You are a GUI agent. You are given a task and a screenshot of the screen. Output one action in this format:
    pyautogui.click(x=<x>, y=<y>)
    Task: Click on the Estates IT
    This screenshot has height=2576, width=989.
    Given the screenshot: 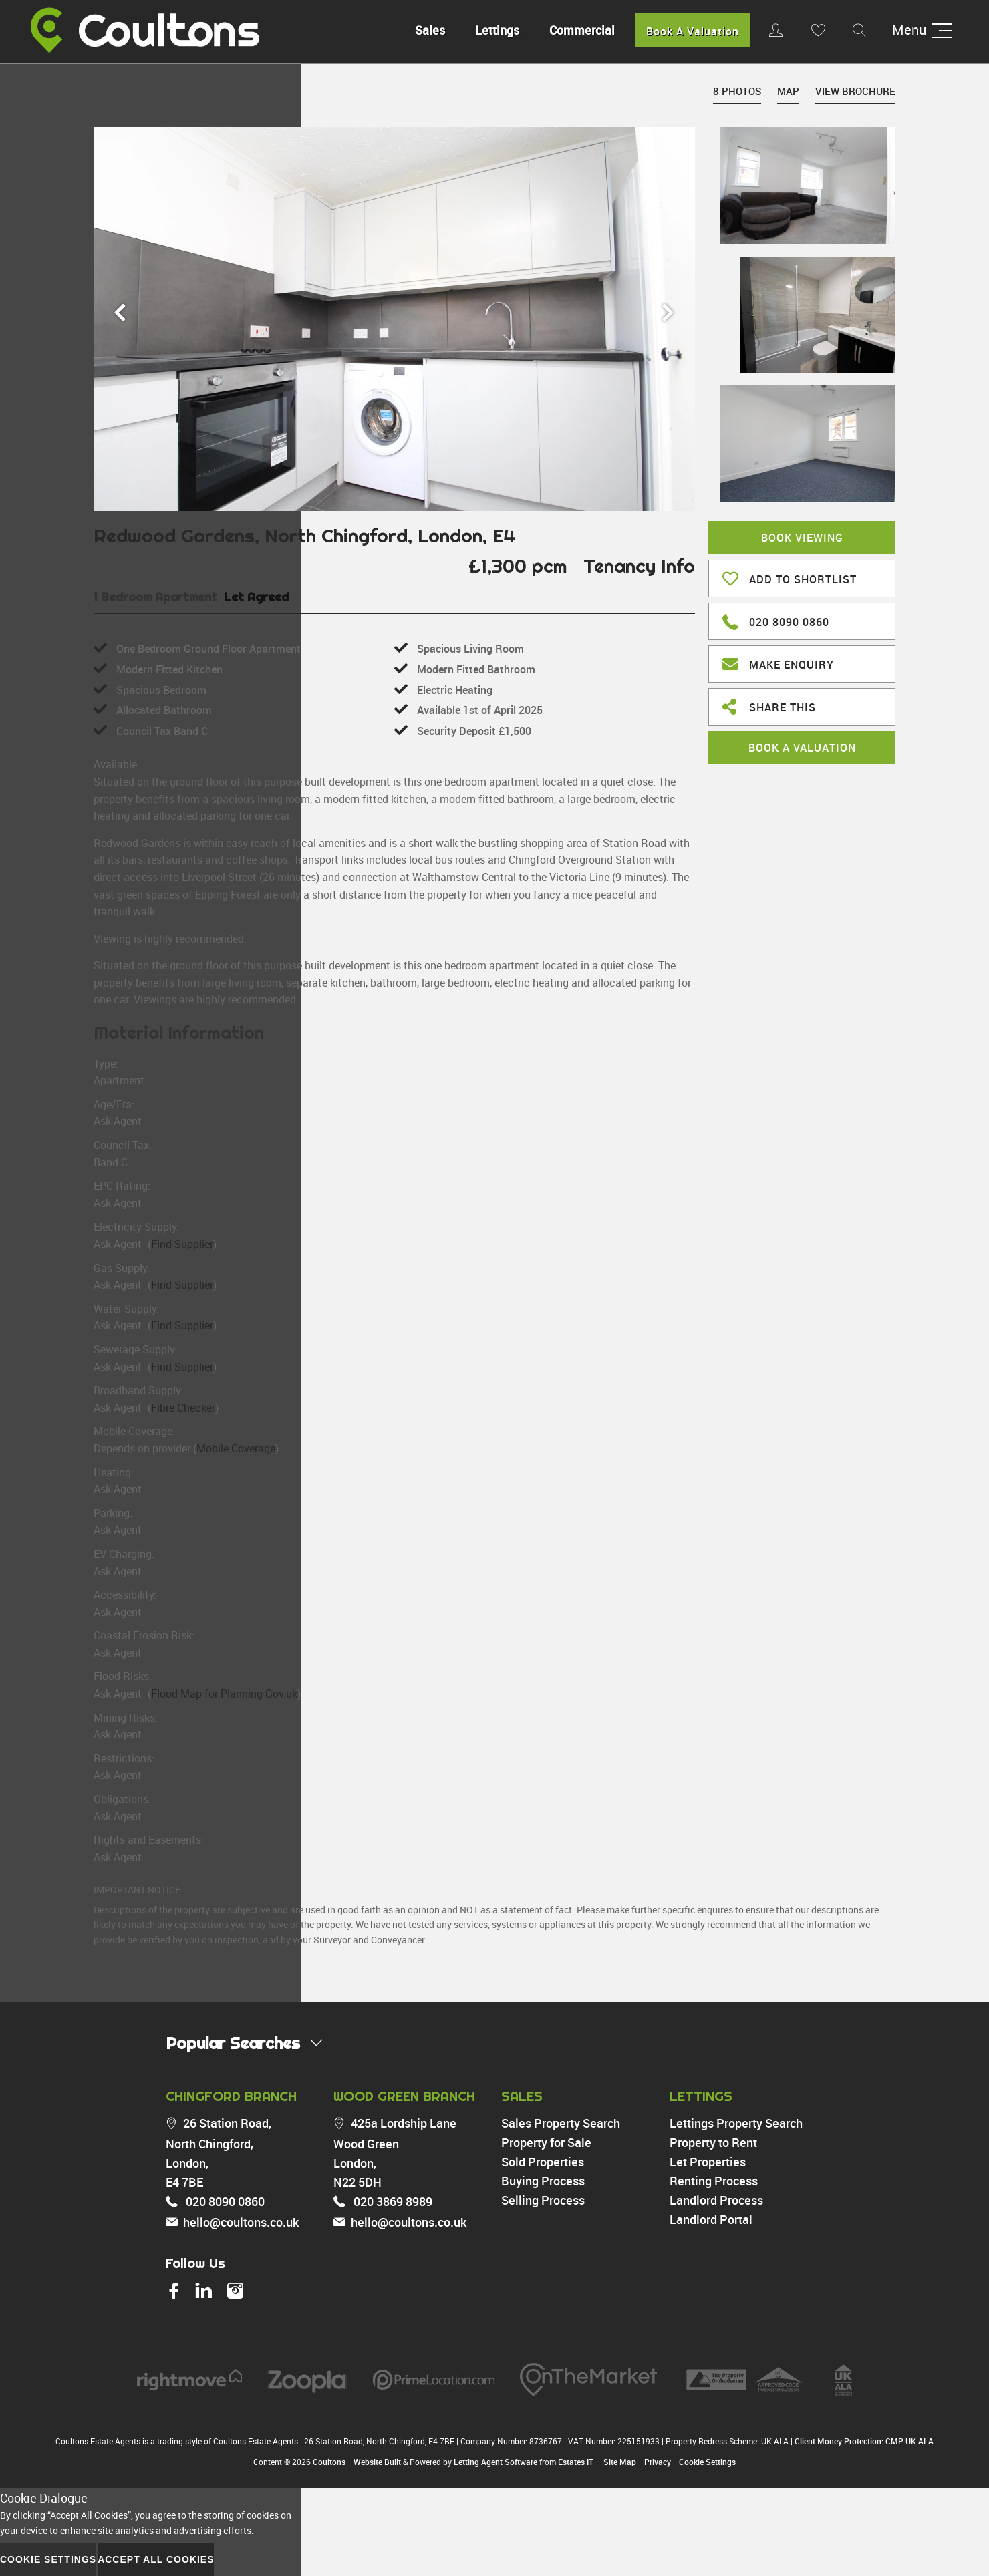 What is the action you would take?
    pyautogui.click(x=575, y=2461)
    